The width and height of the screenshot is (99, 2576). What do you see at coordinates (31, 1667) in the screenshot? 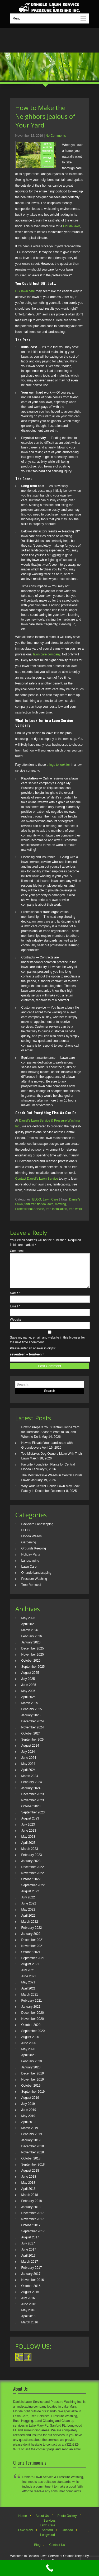
I see `October 2025` at bounding box center [31, 1667].